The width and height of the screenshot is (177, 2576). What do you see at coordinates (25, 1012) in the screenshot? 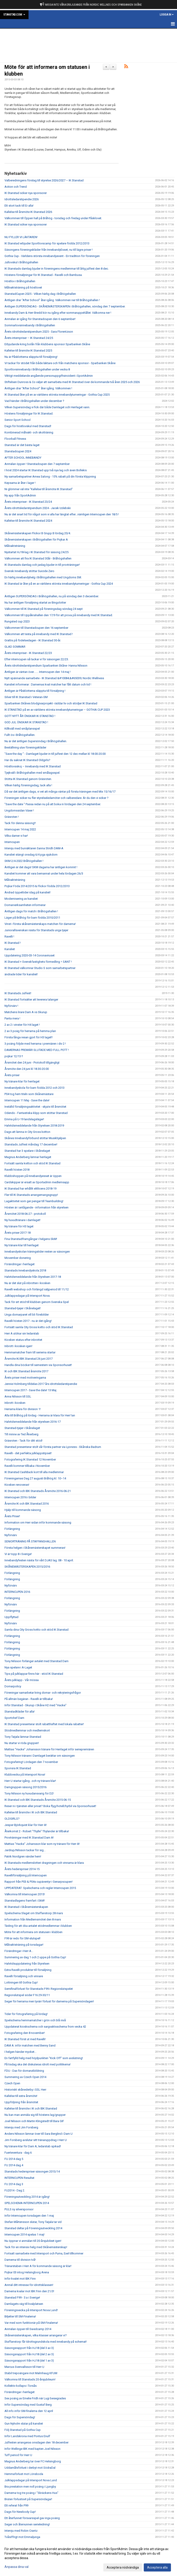
I see `Matchens lirare Dam A vs Skurup` at bounding box center [25, 1012].